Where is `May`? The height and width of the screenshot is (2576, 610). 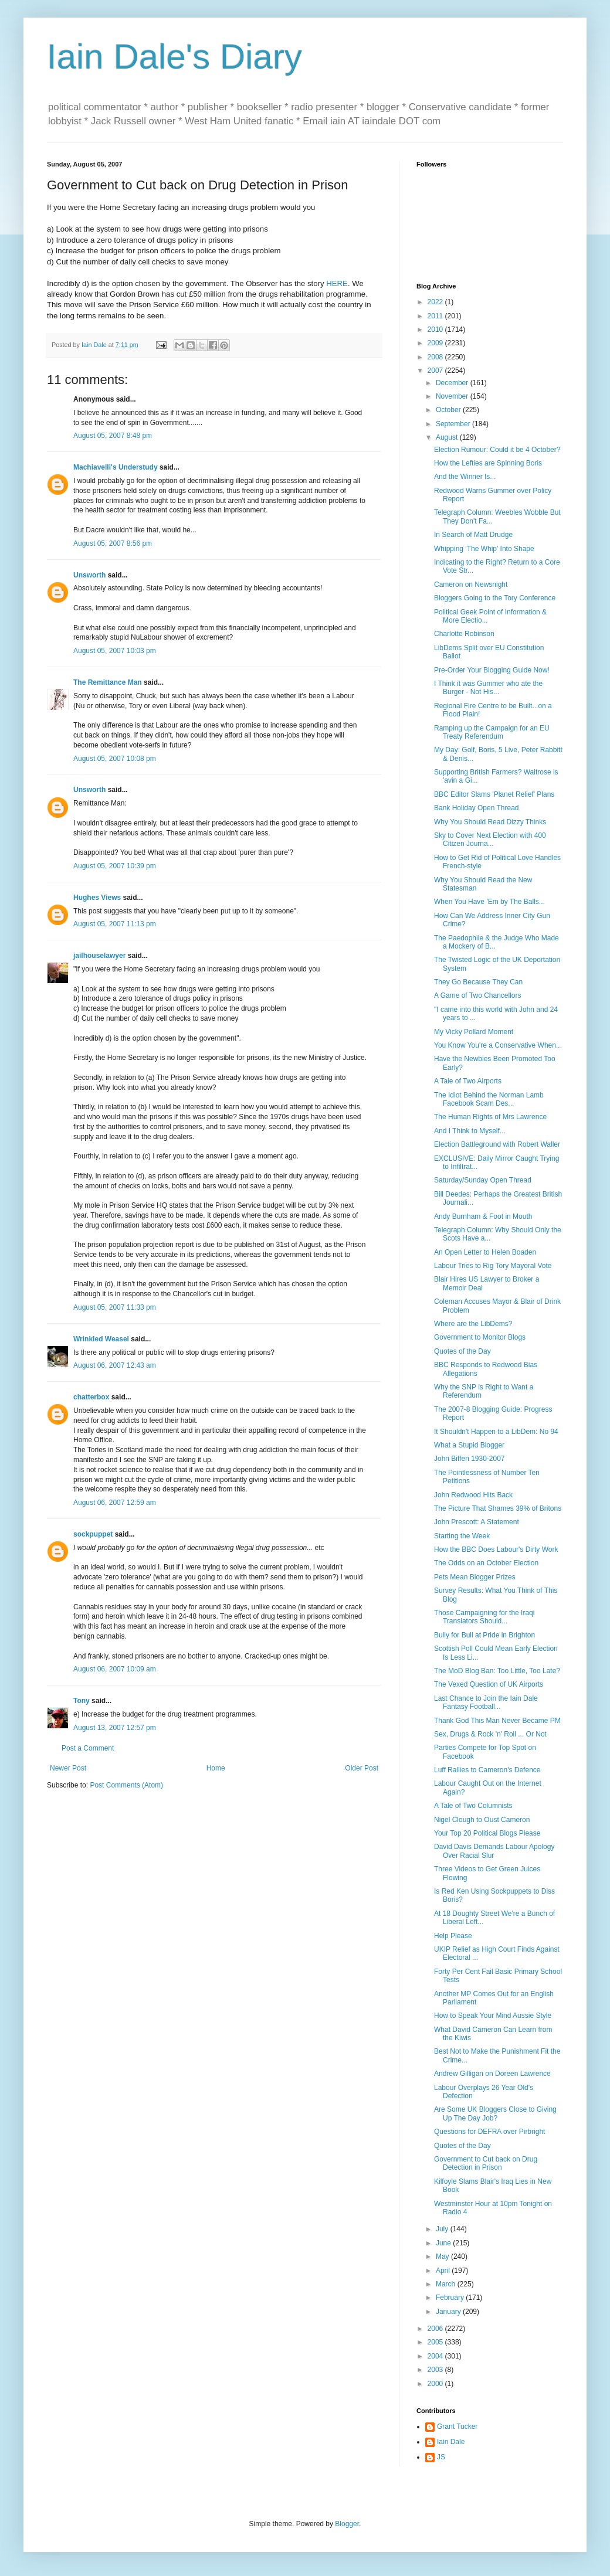
May is located at coordinates (443, 2256).